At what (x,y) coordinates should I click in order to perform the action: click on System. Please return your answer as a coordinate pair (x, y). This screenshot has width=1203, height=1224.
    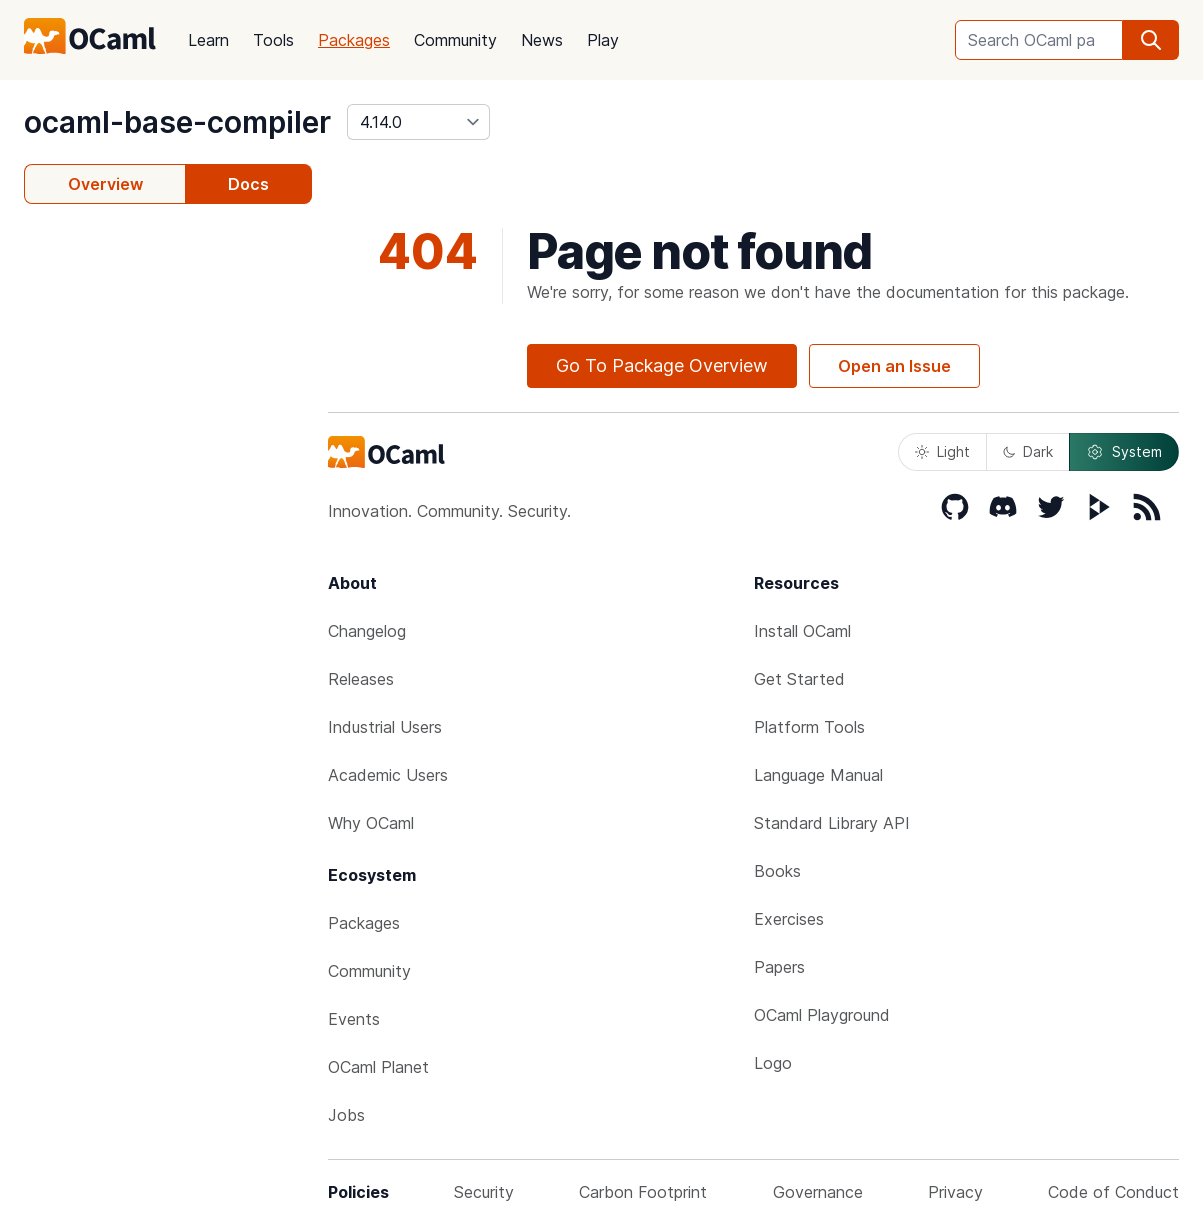
    Looking at the image, I should click on (1124, 452).